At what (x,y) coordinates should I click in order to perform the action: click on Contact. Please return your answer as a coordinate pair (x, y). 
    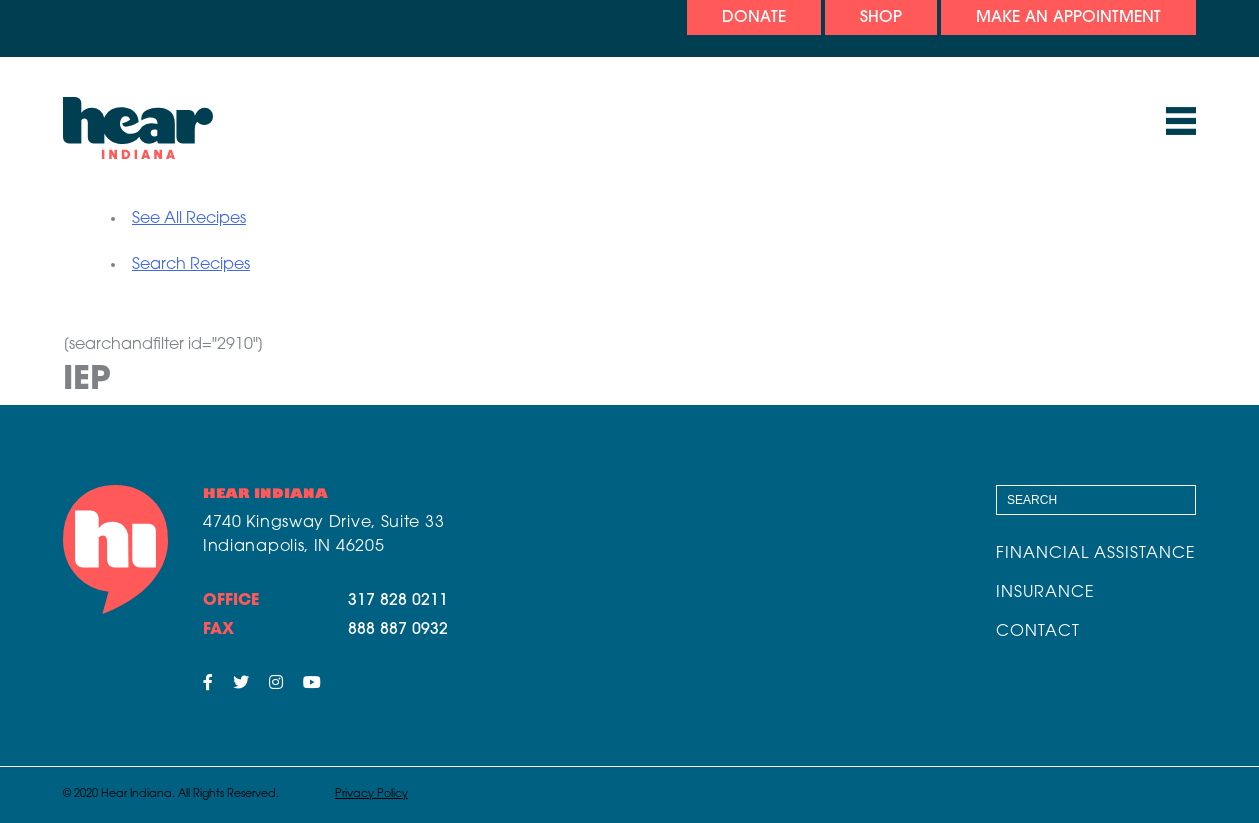
    Looking at the image, I should click on (1038, 632).